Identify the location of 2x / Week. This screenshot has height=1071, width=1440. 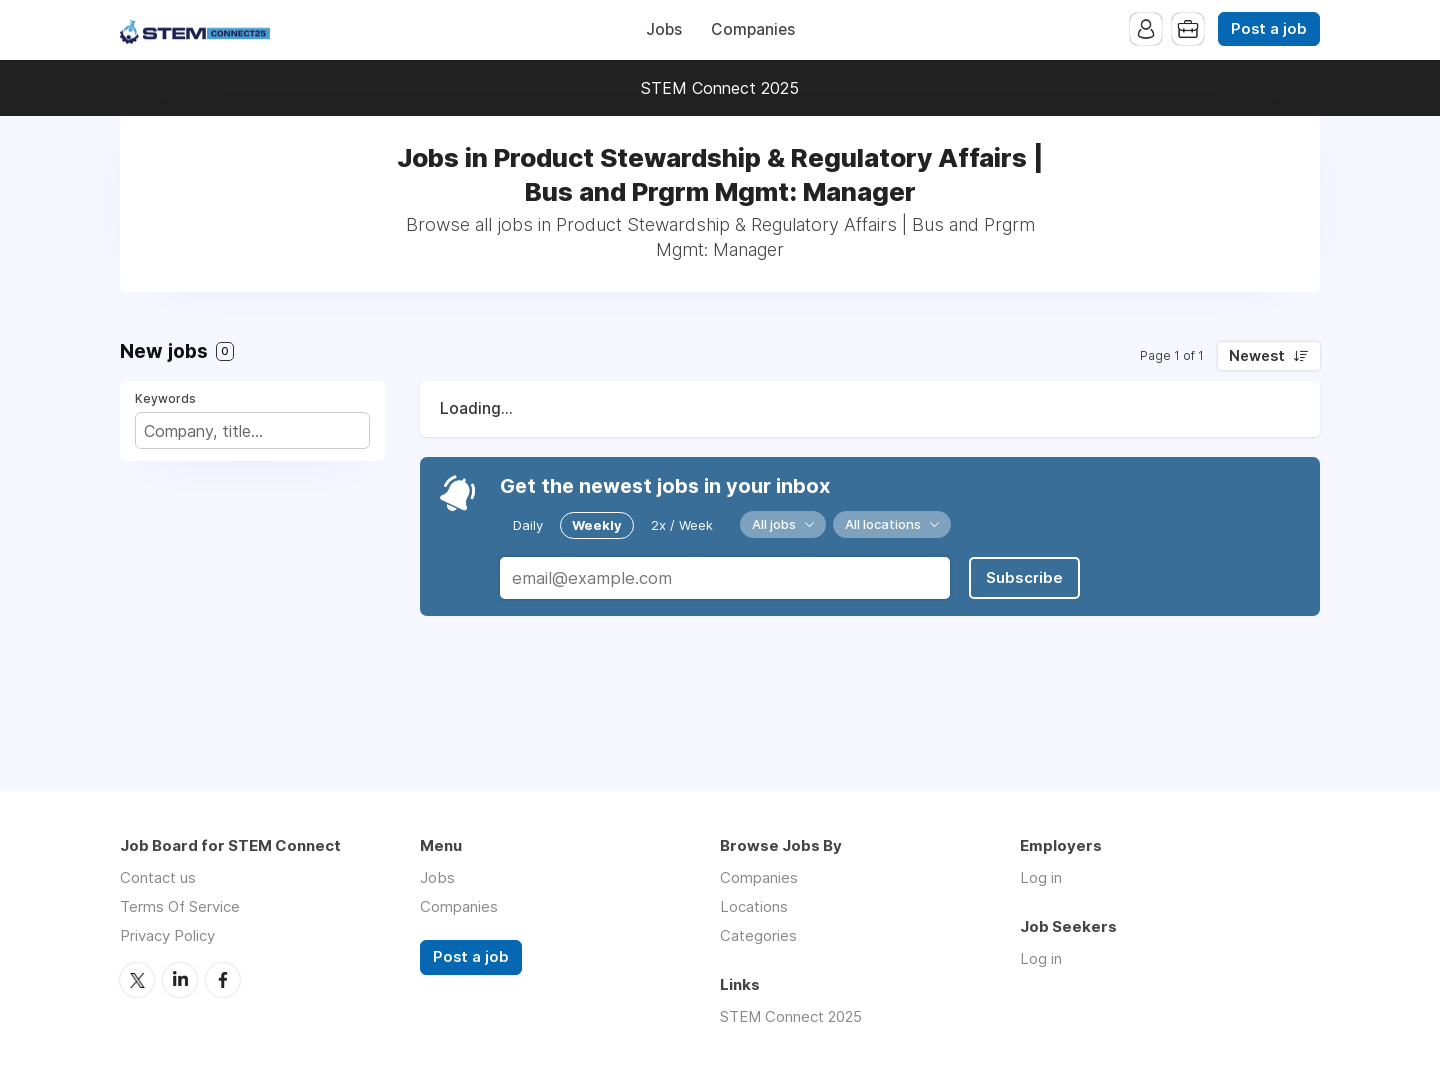
(682, 525).